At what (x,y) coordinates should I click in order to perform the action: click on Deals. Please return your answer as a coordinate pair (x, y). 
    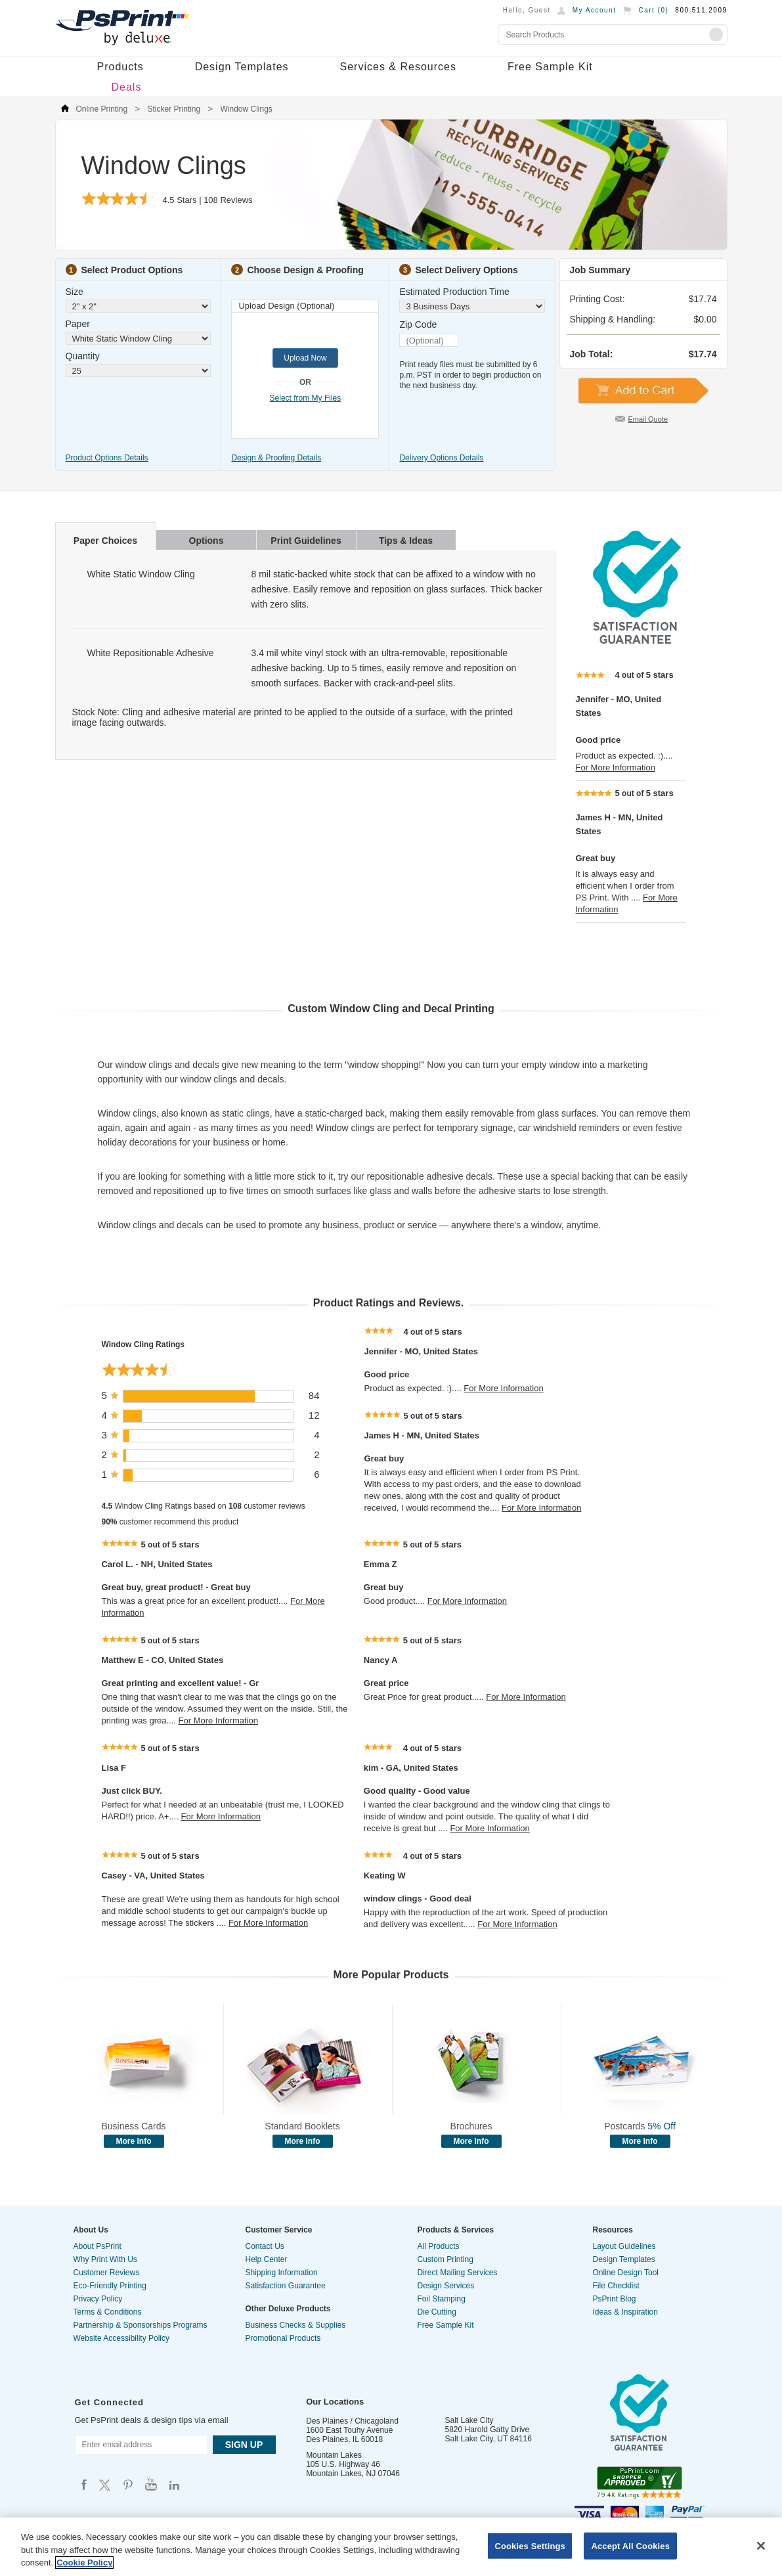
    Looking at the image, I should click on (127, 87).